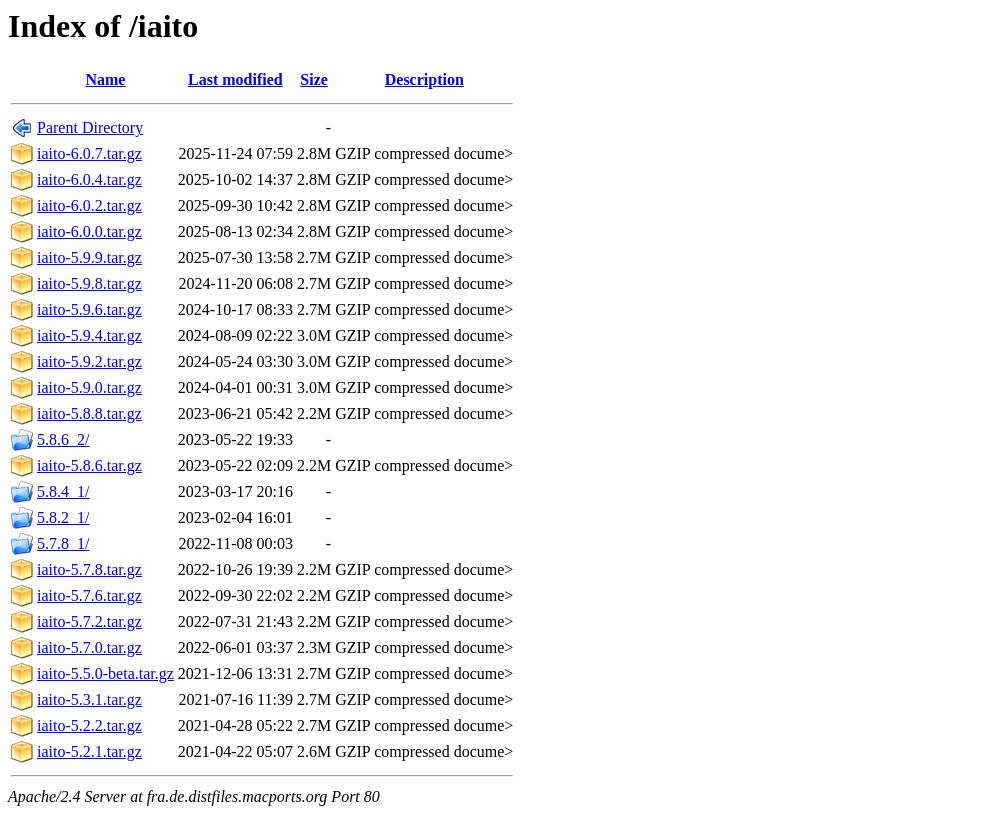  What do you see at coordinates (89, 179) in the screenshot?
I see `iaito-6.0.4.tar.gz` at bounding box center [89, 179].